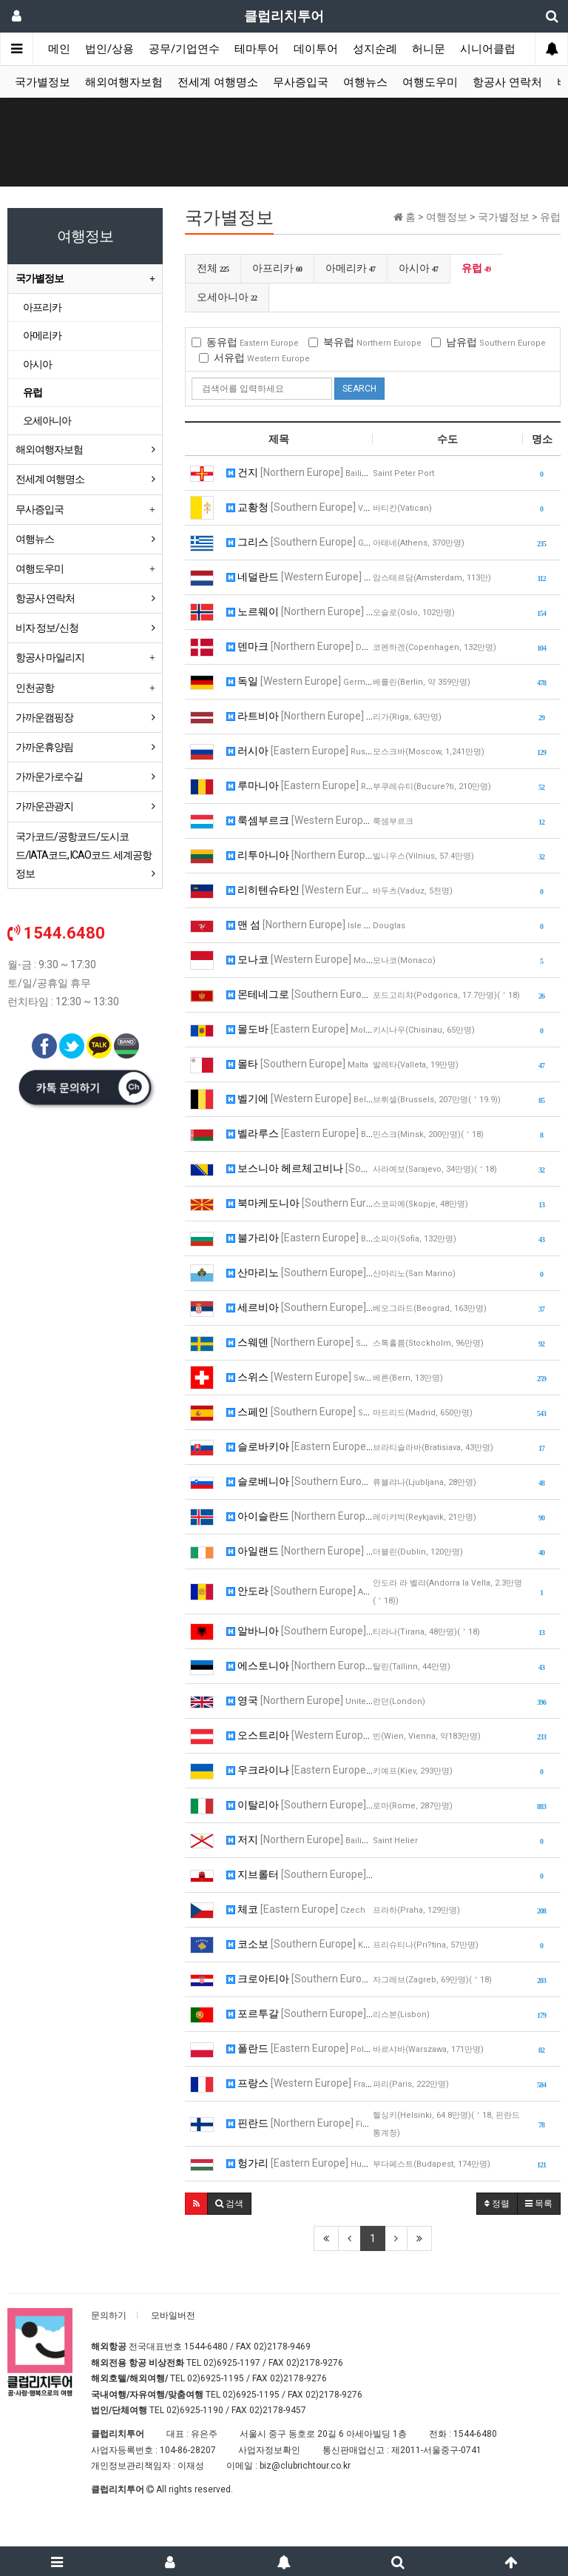 The width and height of the screenshot is (568, 2576). What do you see at coordinates (299, 890) in the screenshot?
I see `리히텐슈타인` at bounding box center [299, 890].